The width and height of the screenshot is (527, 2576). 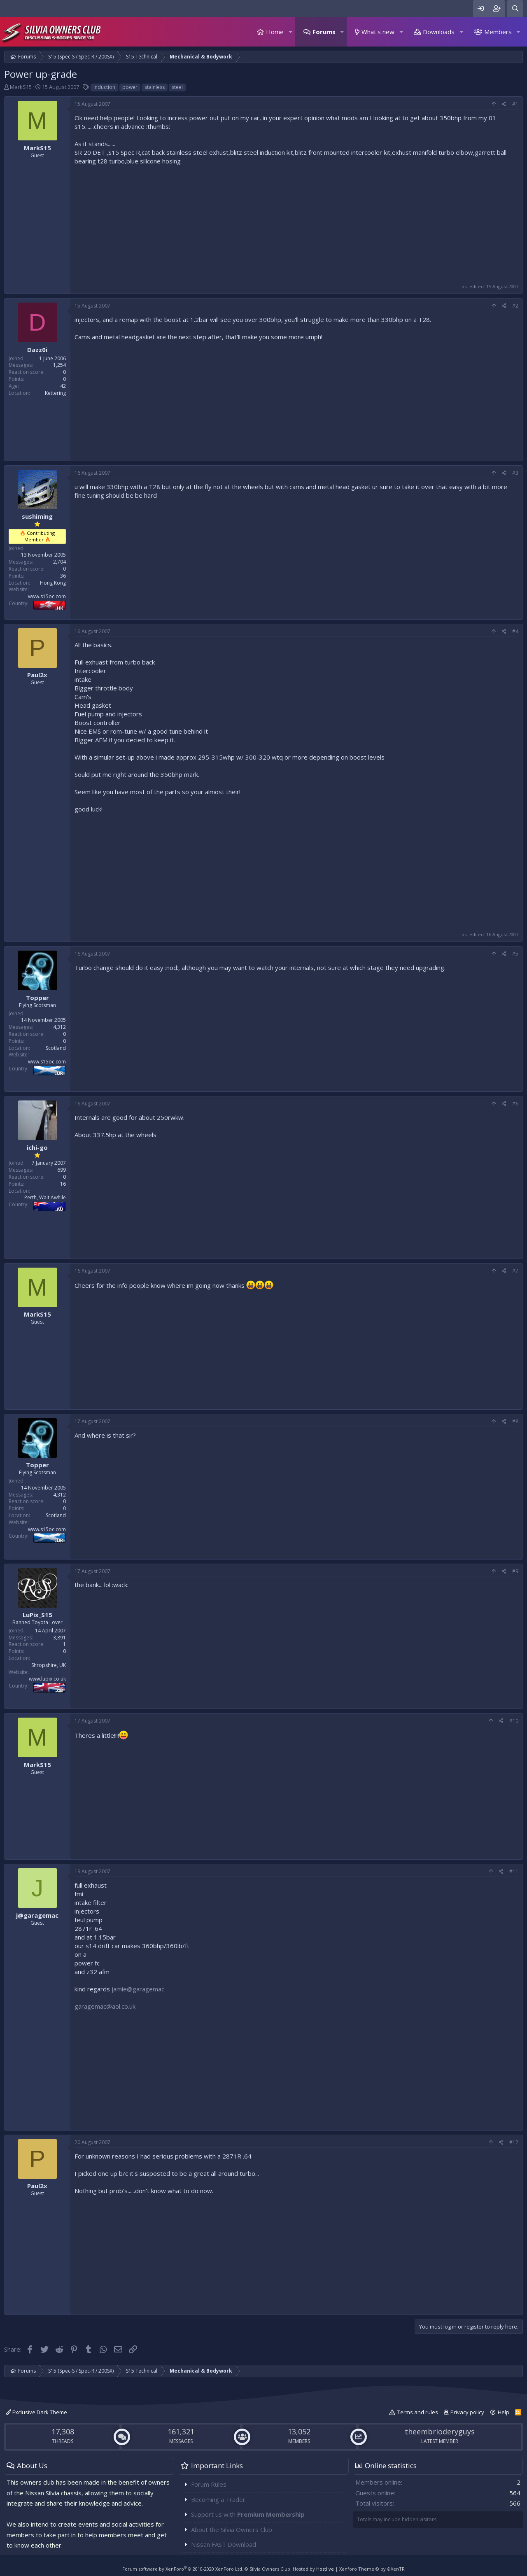 I want to click on What's new, so click(x=377, y=32).